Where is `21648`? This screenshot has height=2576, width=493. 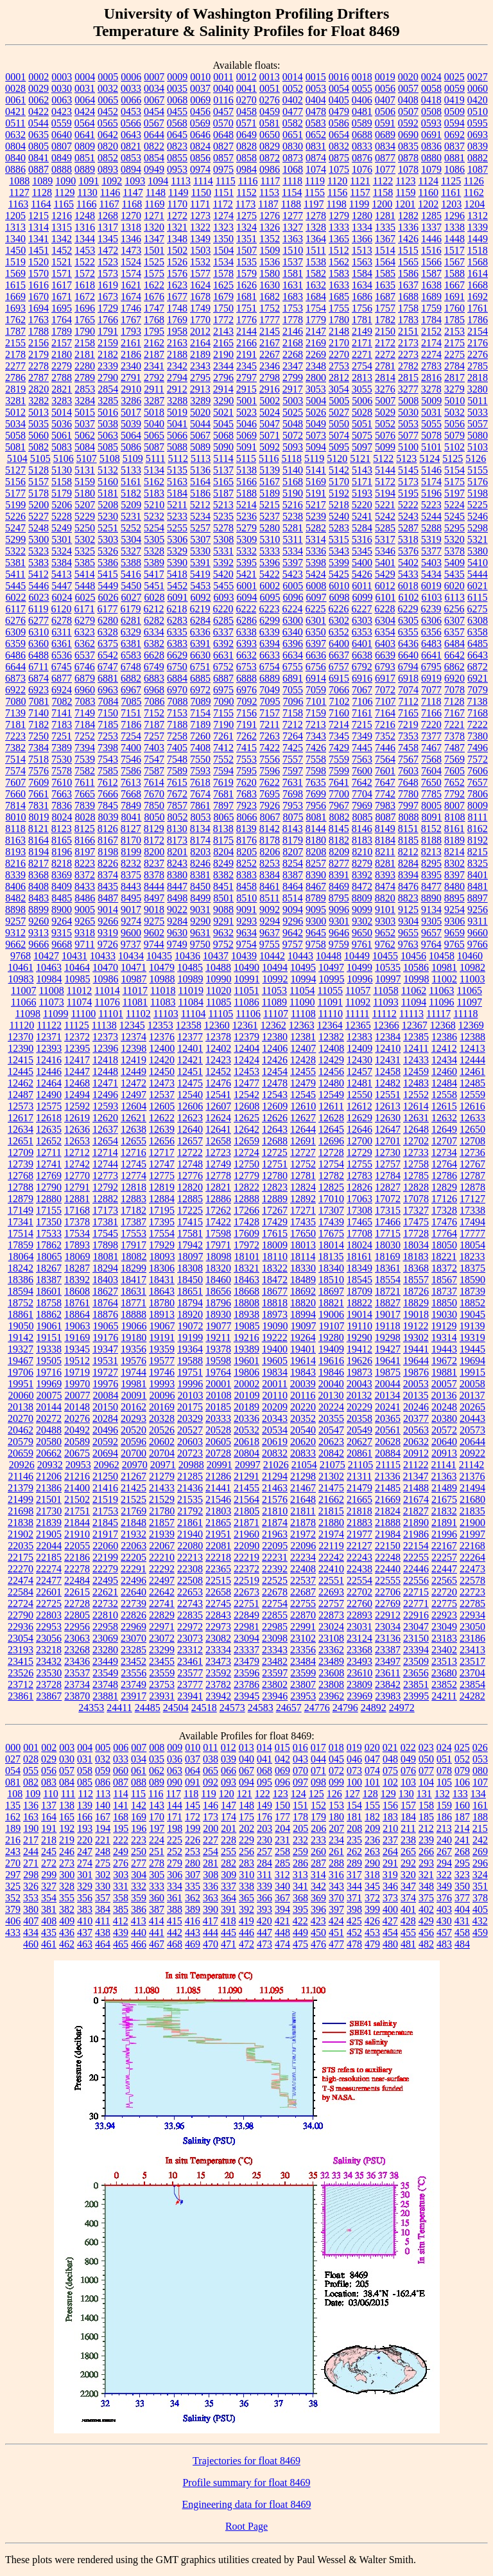 21648 is located at coordinates (303, 1499).